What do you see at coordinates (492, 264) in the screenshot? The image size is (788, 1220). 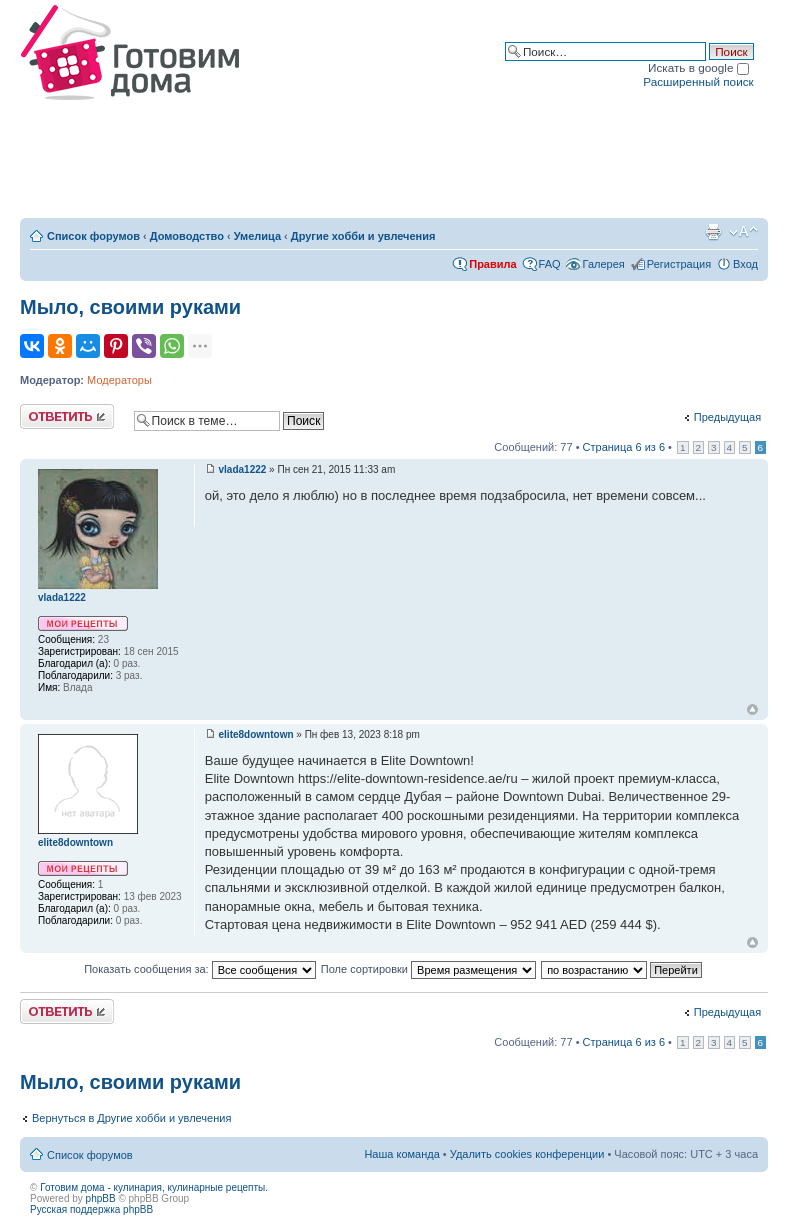 I see `Правила` at bounding box center [492, 264].